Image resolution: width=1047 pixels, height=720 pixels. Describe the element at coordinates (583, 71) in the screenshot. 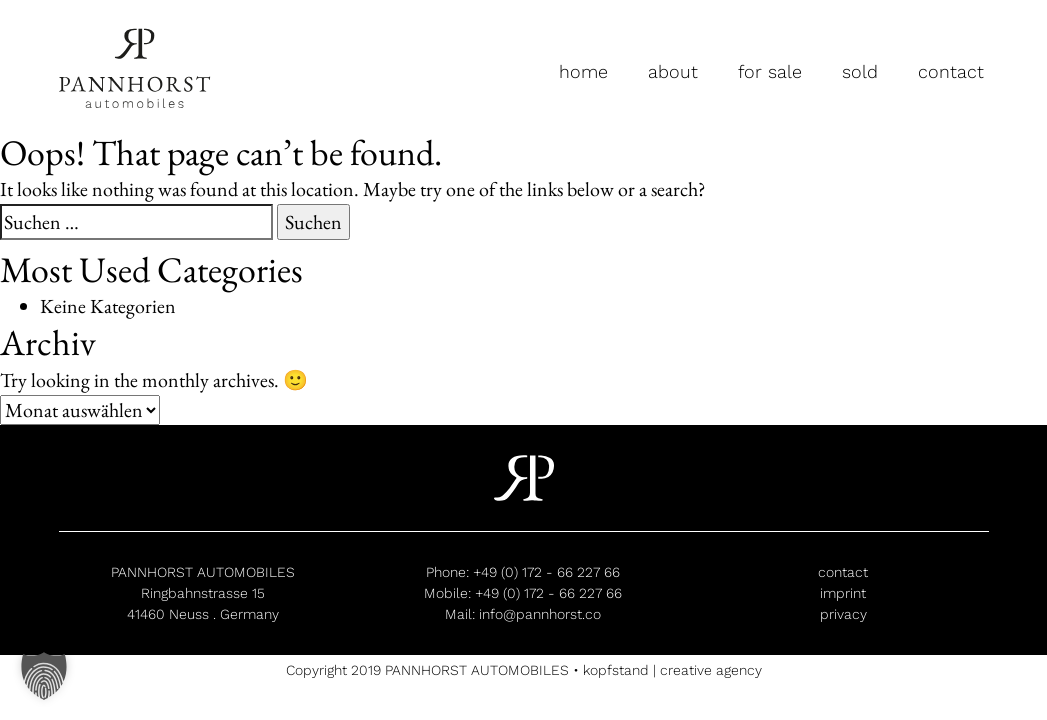

I see `home` at that location.